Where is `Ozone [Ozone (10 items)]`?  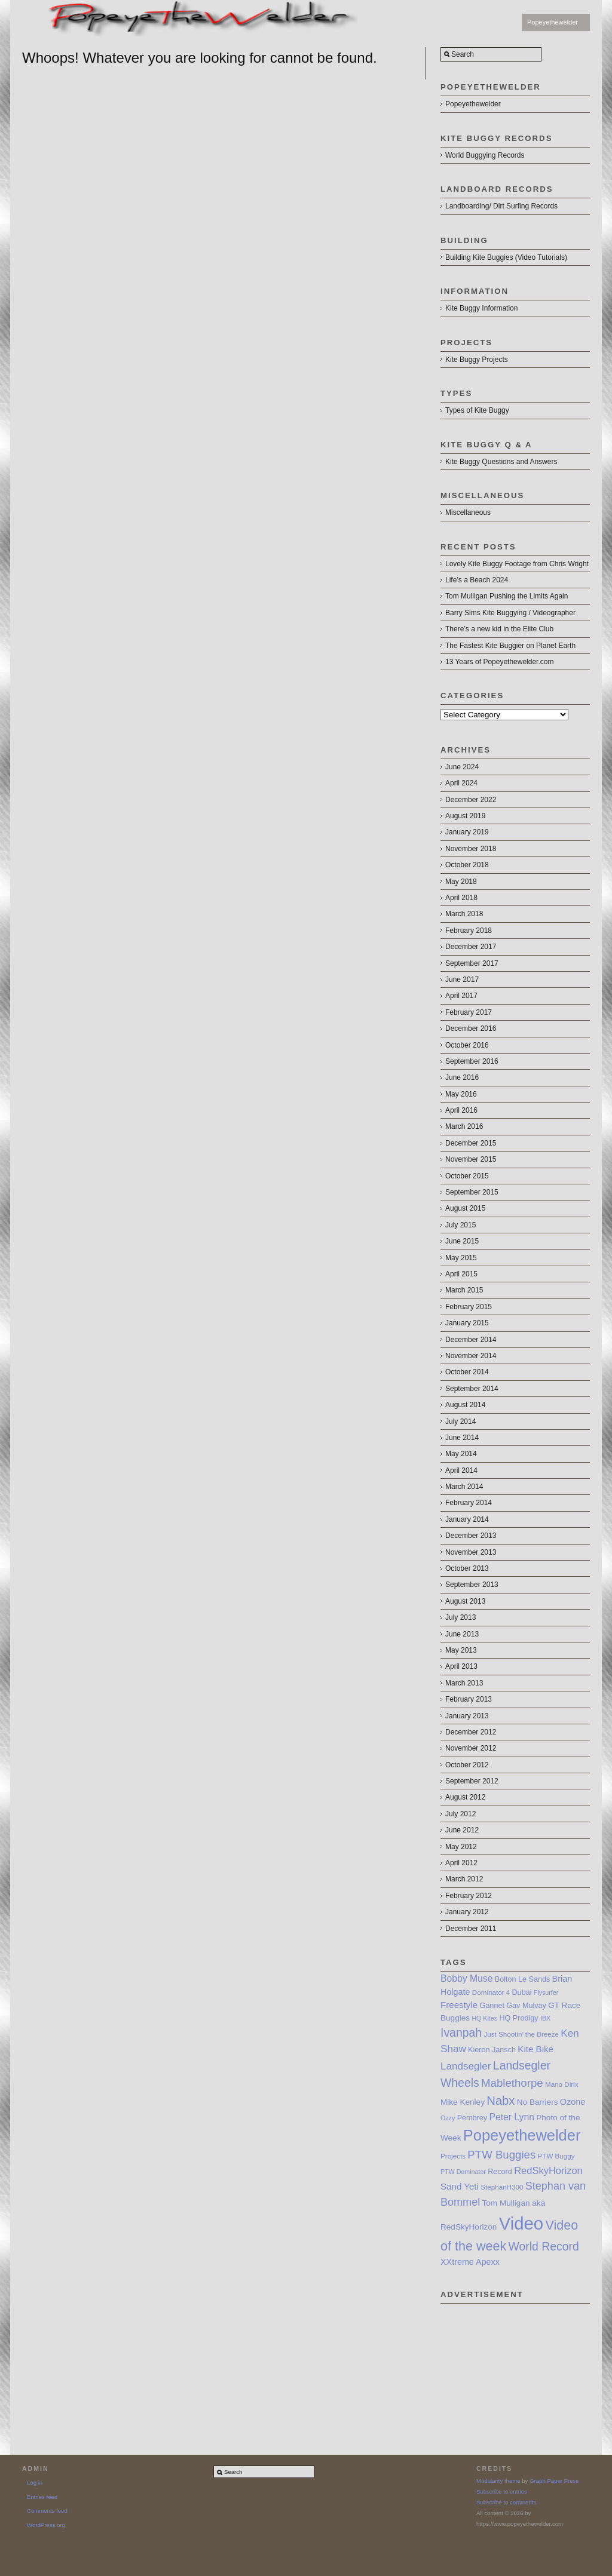 Ozone [Ozone (10 items)] is located at coordinates (572, 2102).